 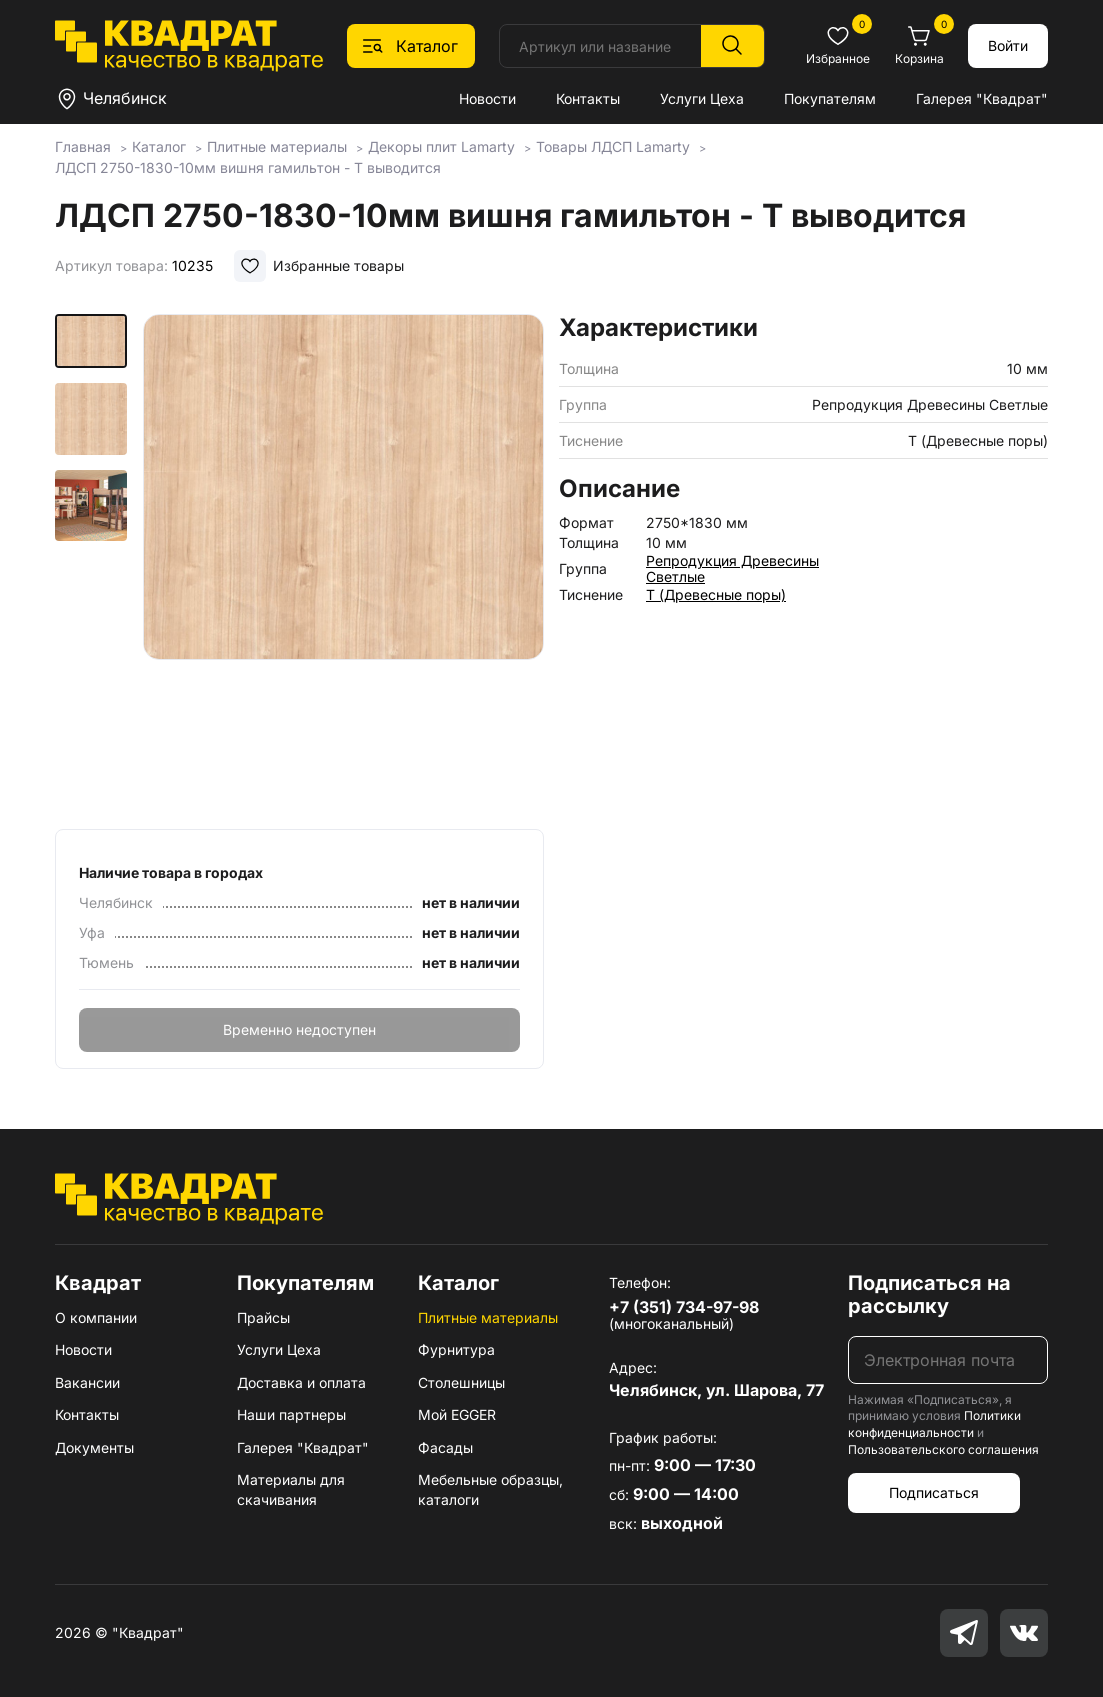 I want to click on Покупателям, so click(x=830, y=98).